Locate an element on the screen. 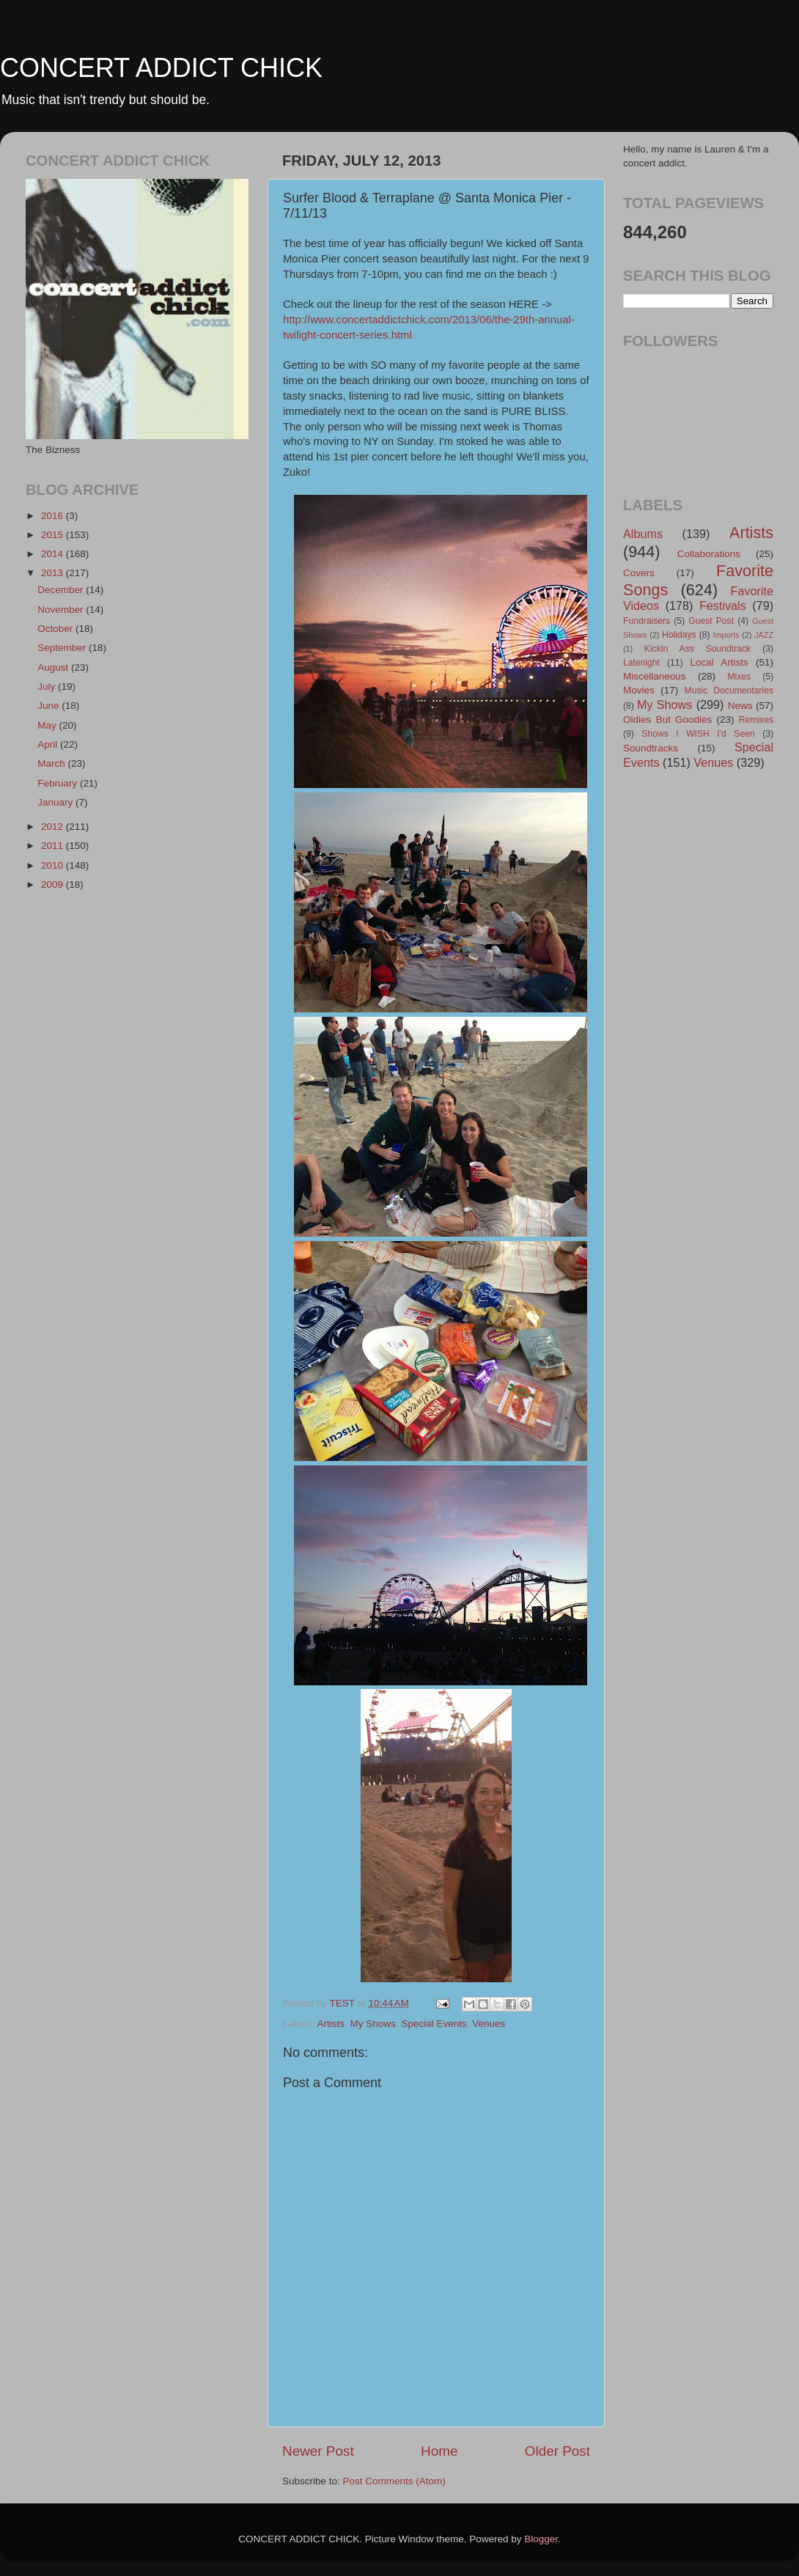  2009 is located at coordinates (53, 884).